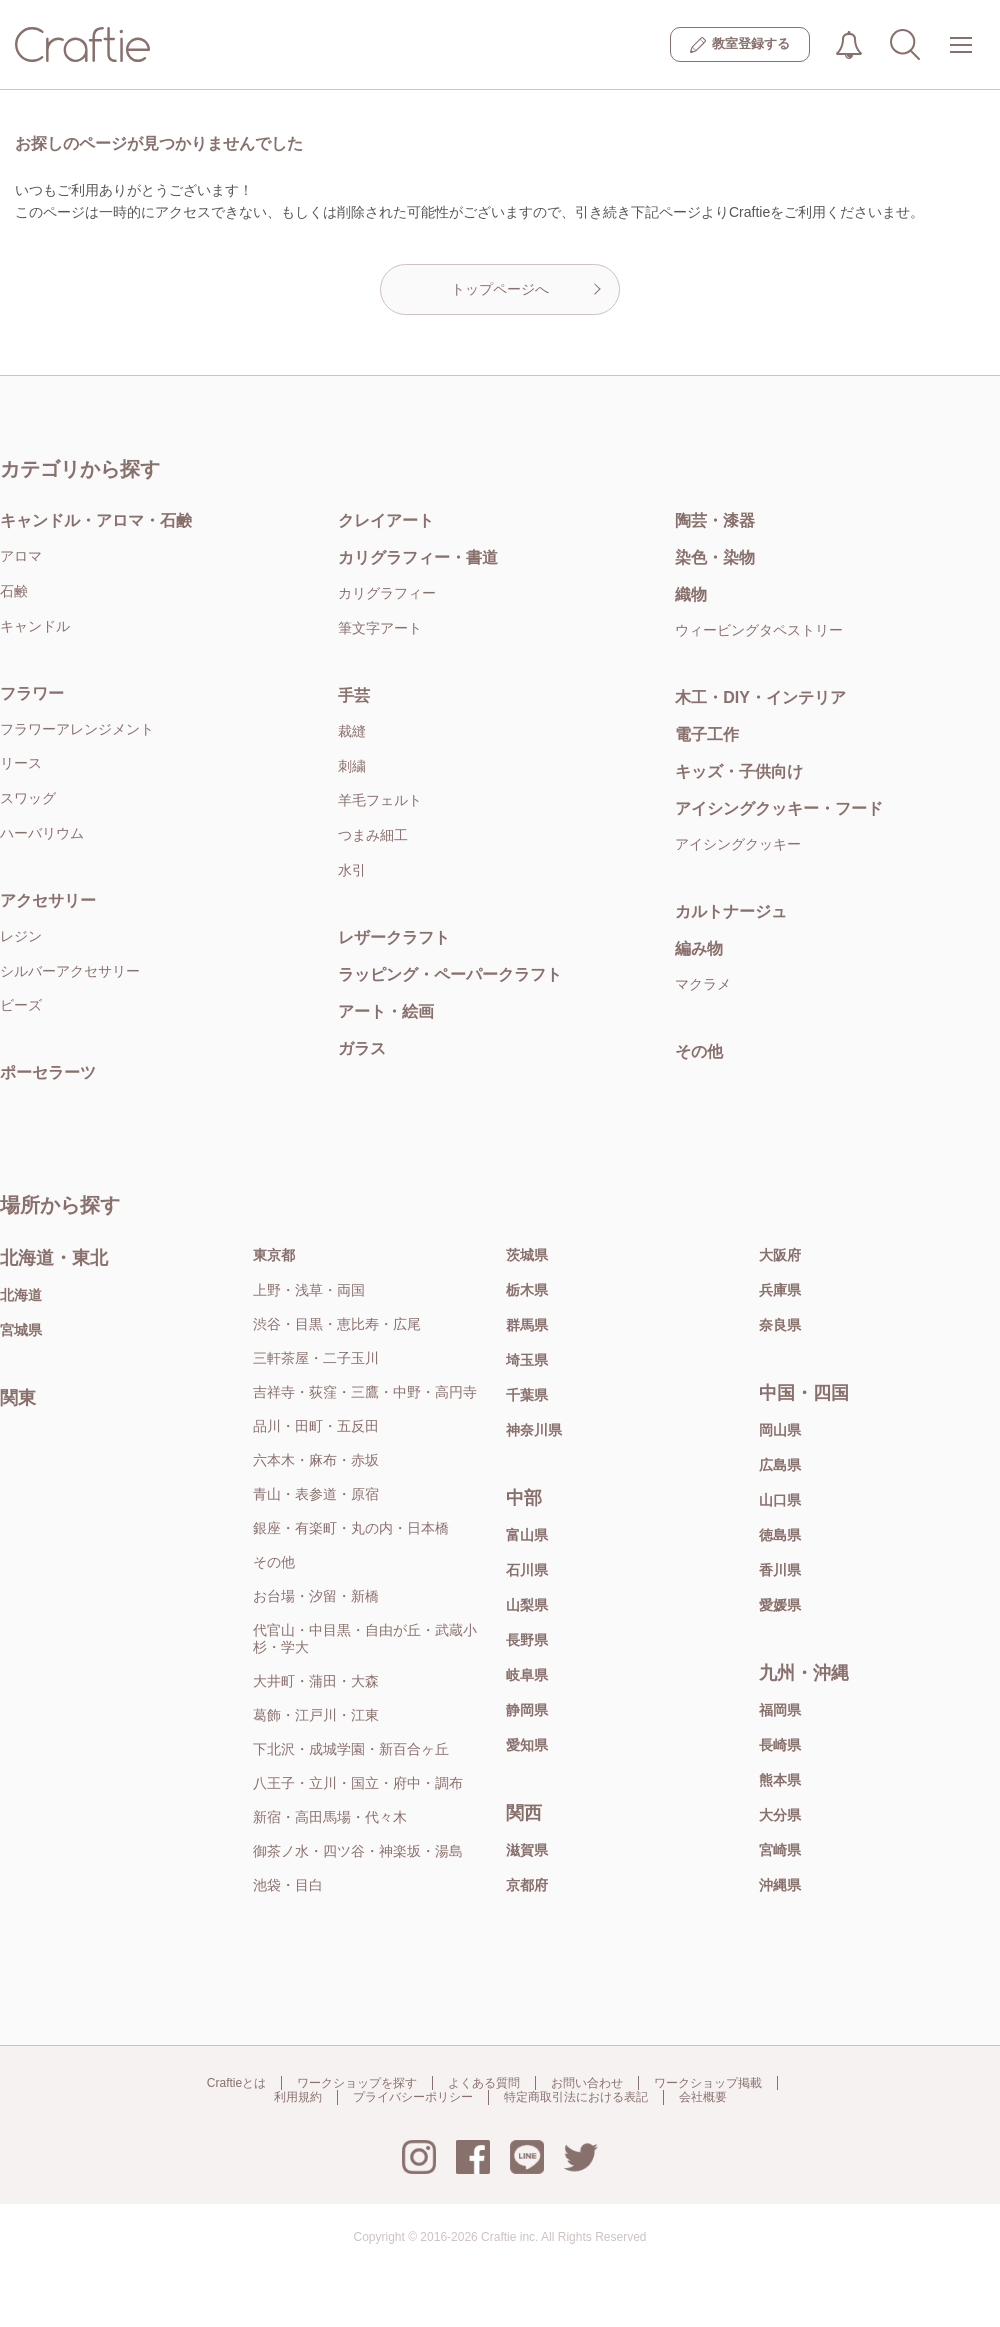  Describe the element at coordinates (780, 1815) in the screenshot. I see `大分県` at that location.